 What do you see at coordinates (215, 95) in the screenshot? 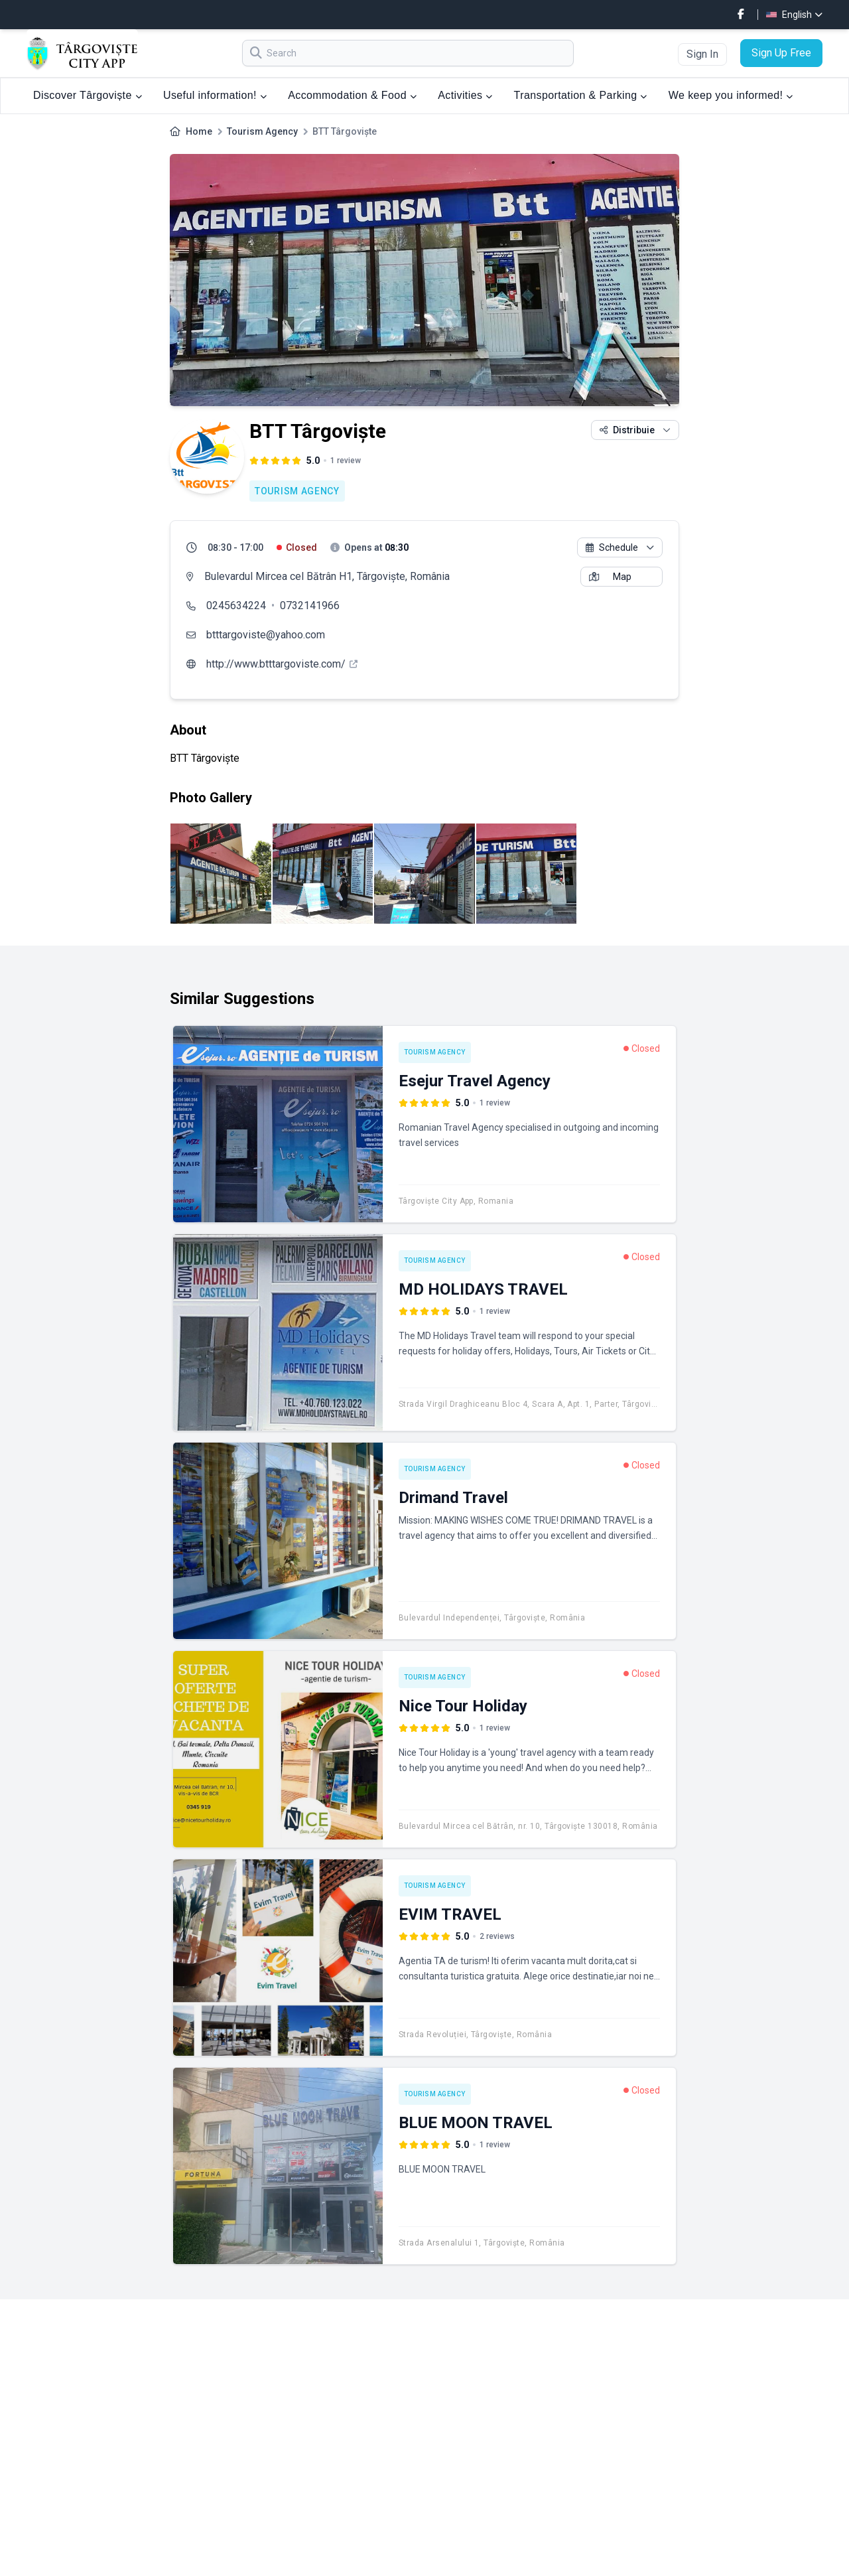
I see `Useful information!` at bounding box center [215, 95].